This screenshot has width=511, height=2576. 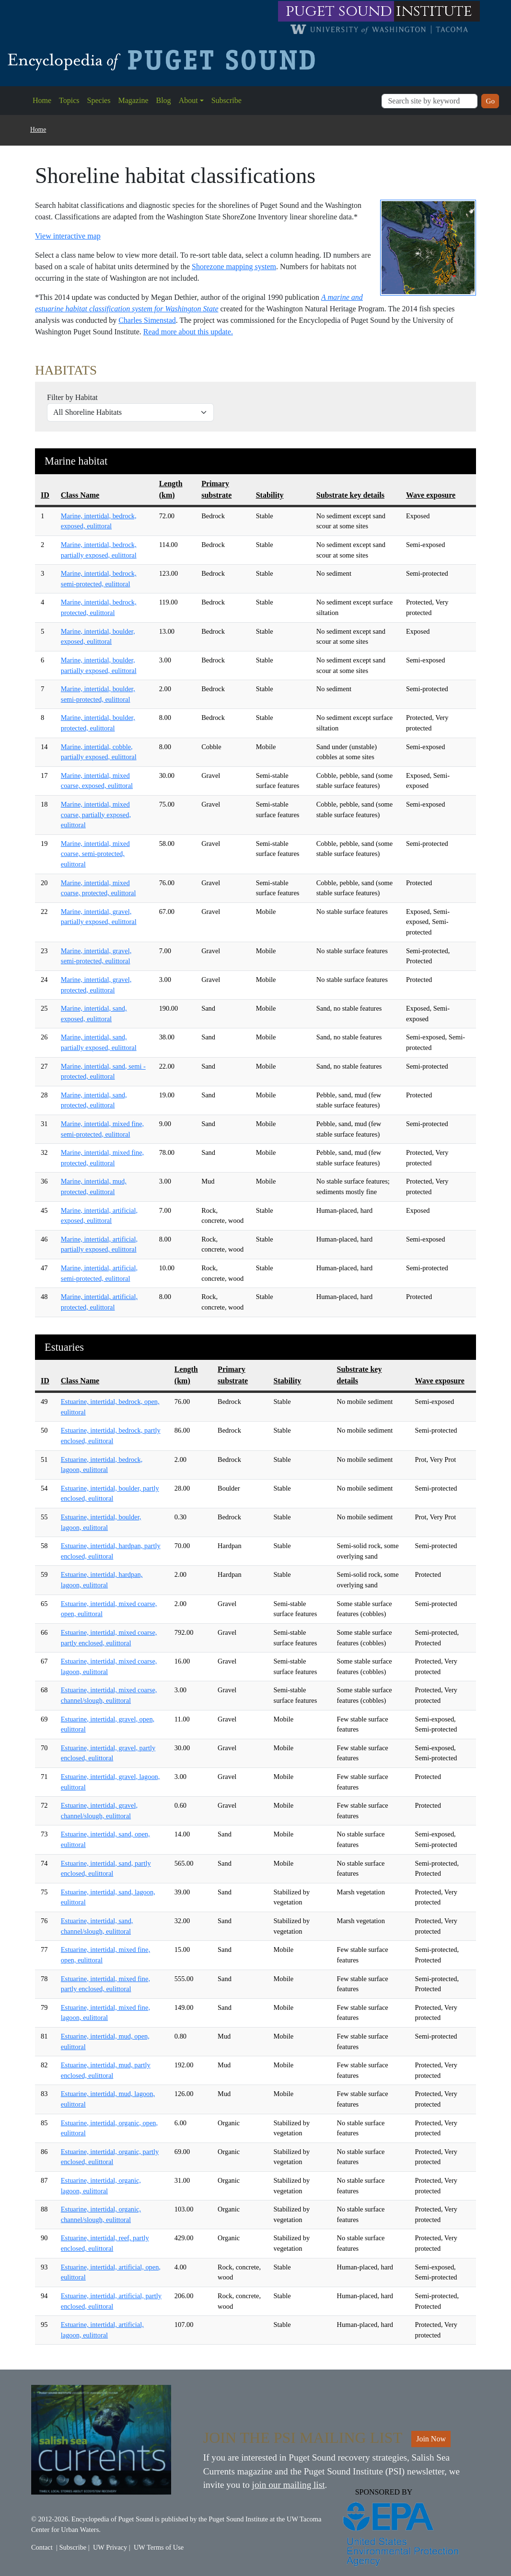 I want to click on puget sound [Link to puget sound institute website], so click(x=339, y=11).